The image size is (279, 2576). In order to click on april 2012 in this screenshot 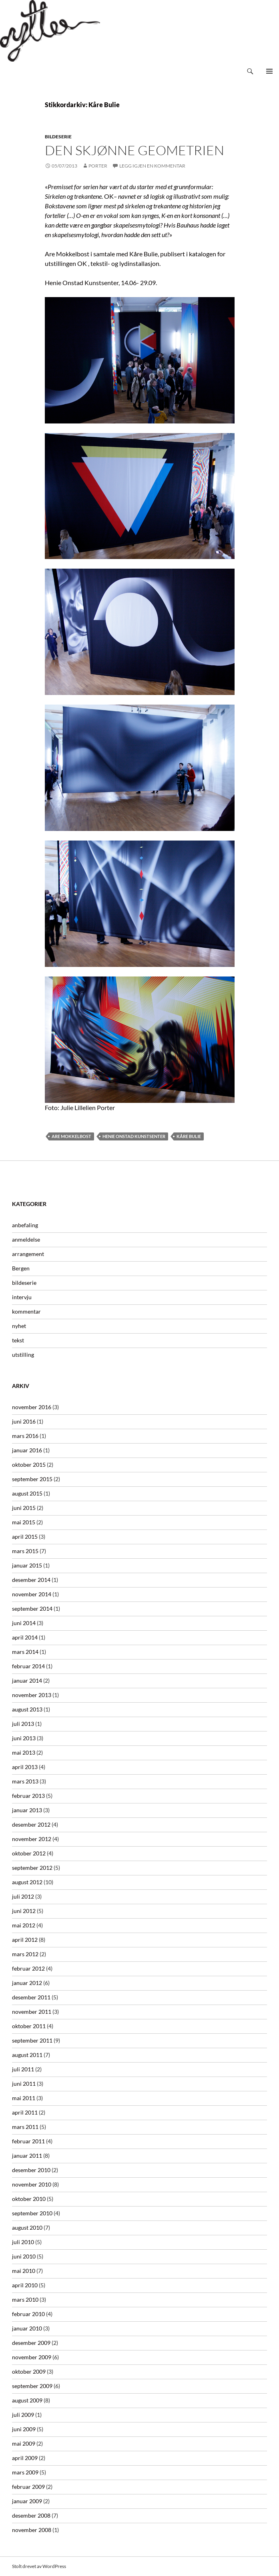, I will do `click(25, 1939)`.